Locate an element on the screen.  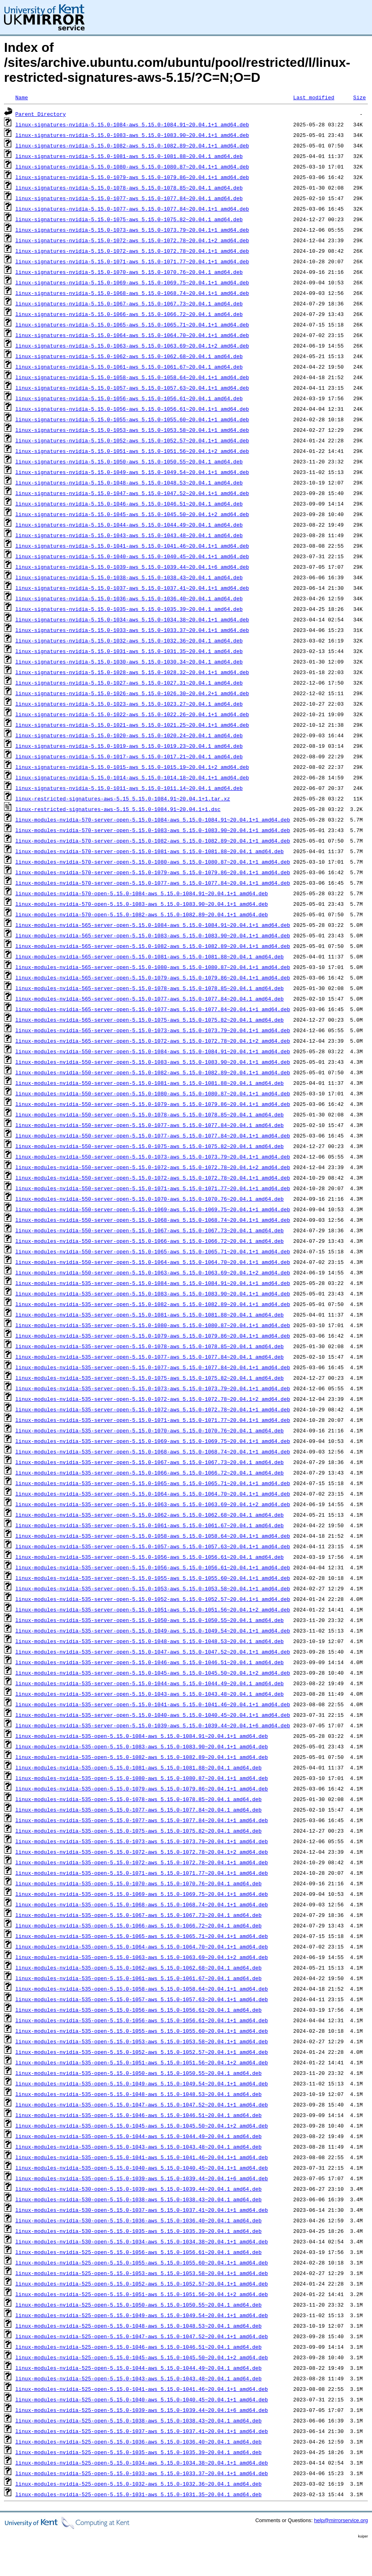
linux-modules-nvidia-550-server-open-5.15.0-1065-aws_5.15.0-1065.71~20.04.1+1_amd64.deb is located at coordinates (152, 1251).